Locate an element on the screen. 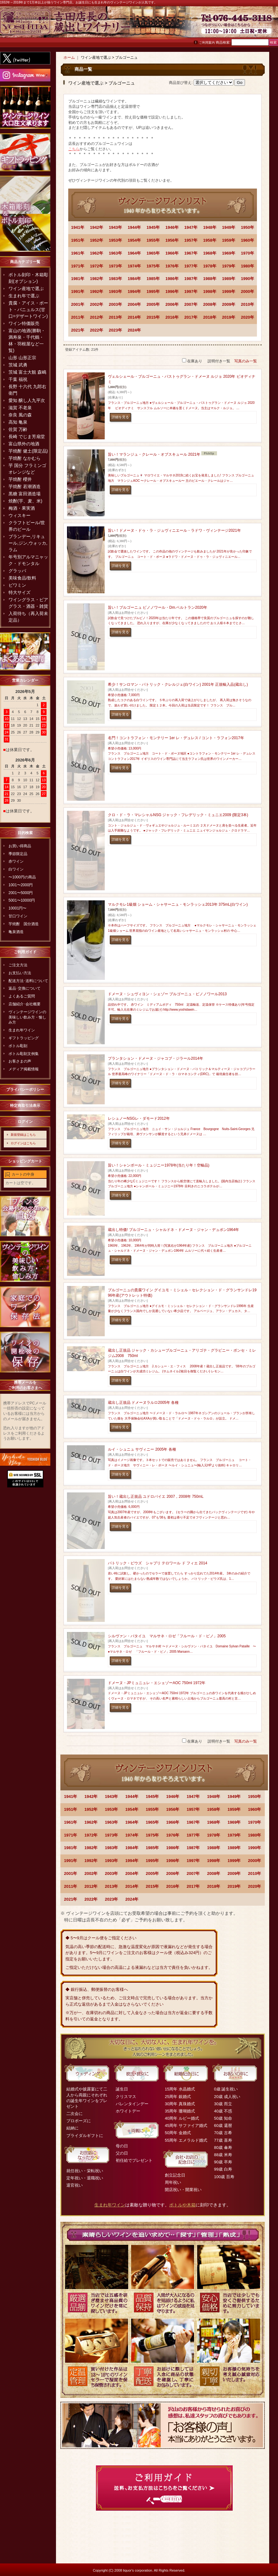 The width and height of the screenshot is (278, 2576). 愛知 醸し人九平次 is located at coordinates (26, 400).